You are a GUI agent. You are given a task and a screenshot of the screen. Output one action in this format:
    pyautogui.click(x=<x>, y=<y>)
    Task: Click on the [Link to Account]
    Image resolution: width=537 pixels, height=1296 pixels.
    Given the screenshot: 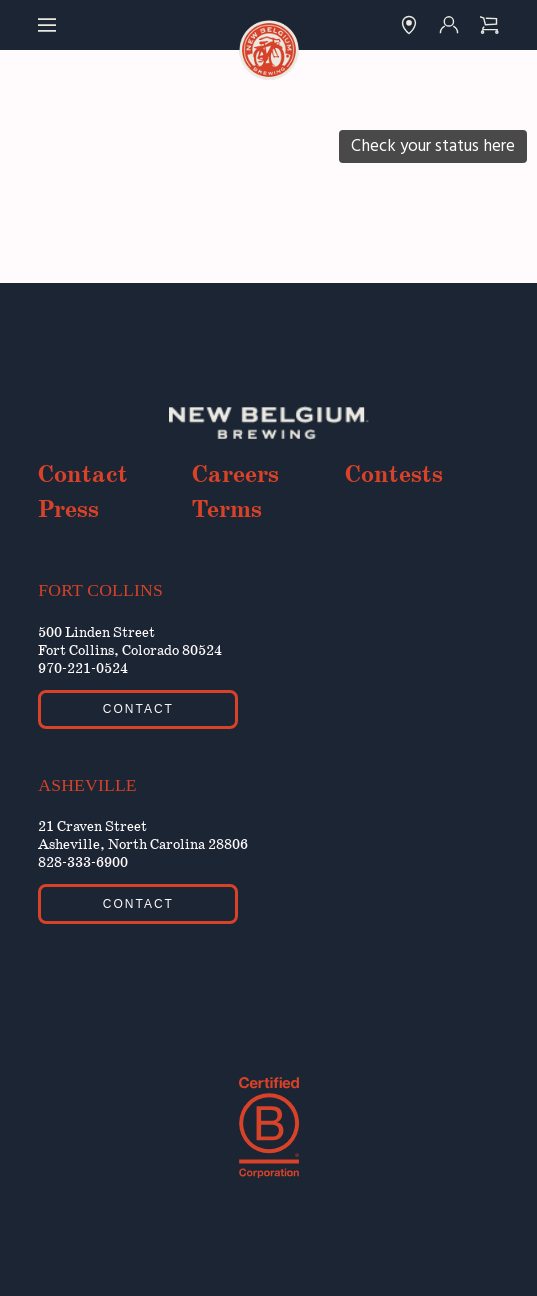 What is the action you would take?
    pyautogui.click(x=449, y=25)
    